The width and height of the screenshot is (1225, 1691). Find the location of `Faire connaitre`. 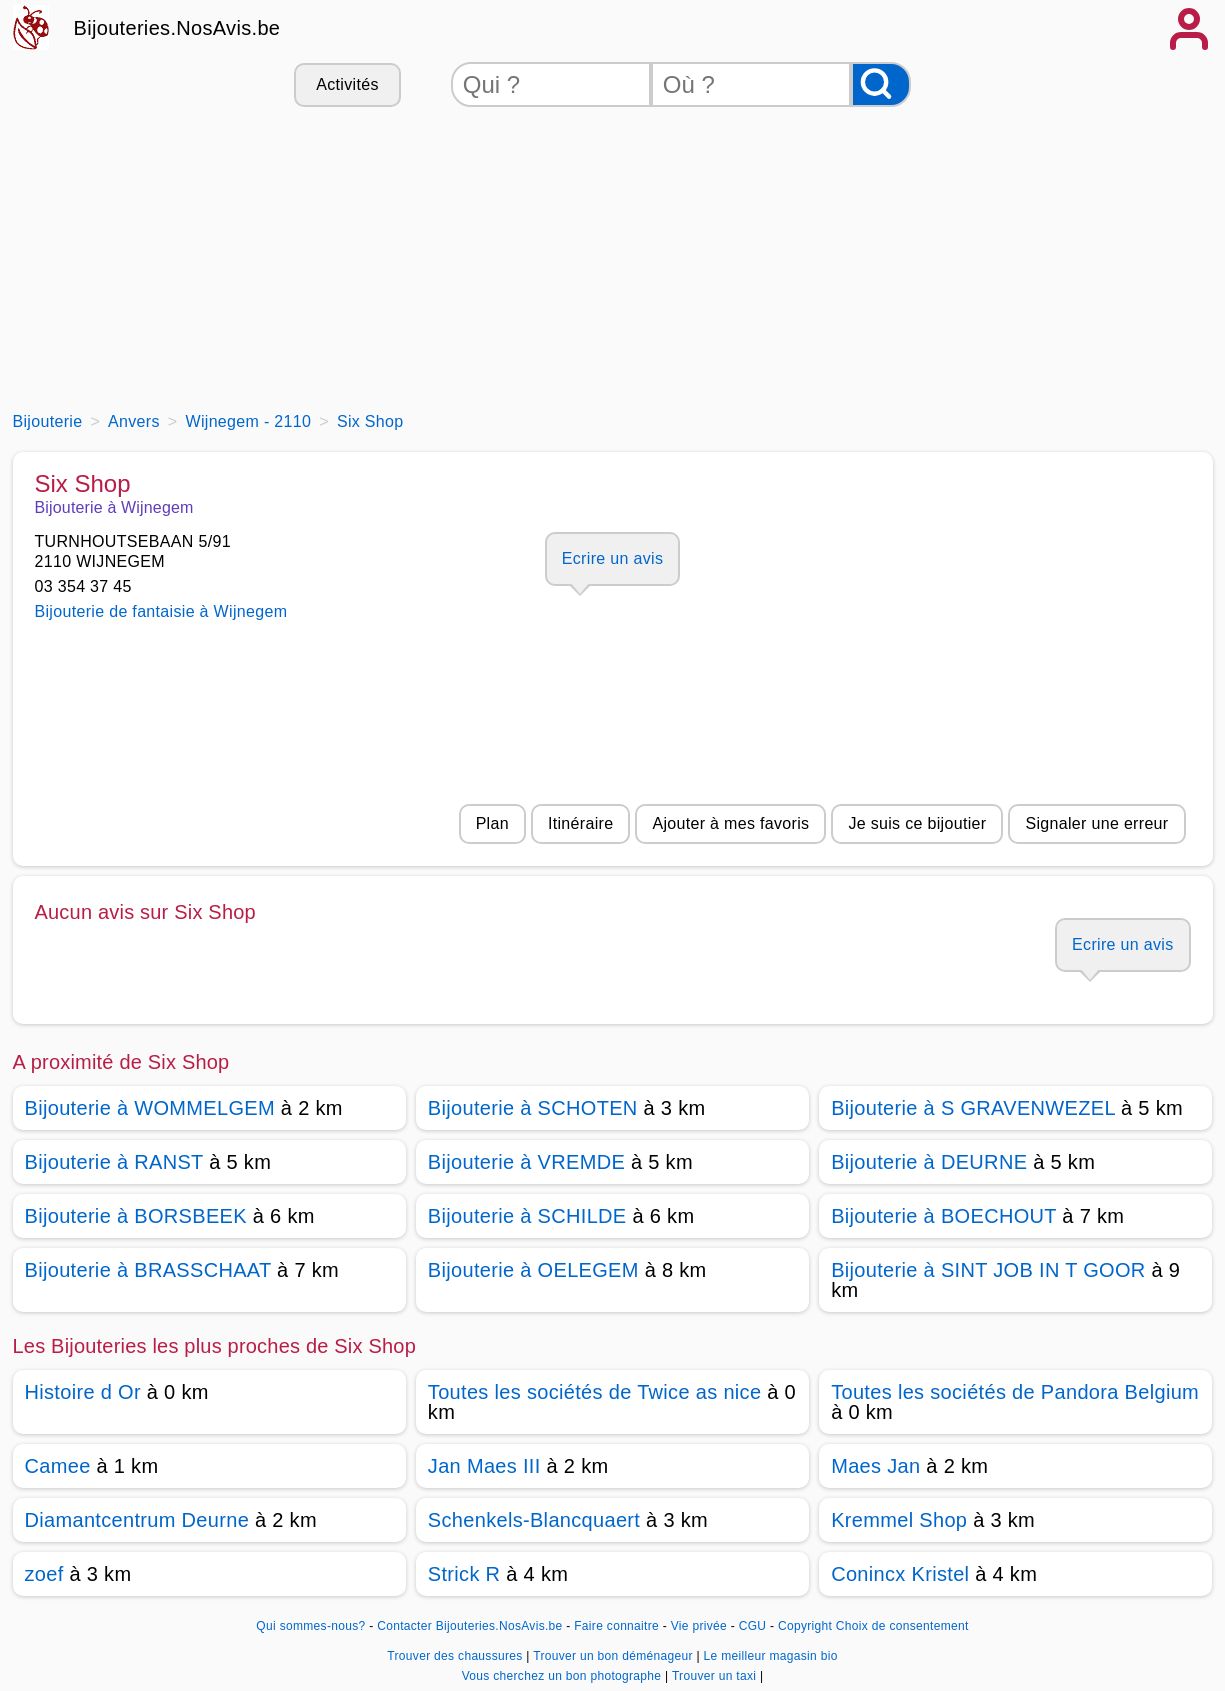

Faire connaitre is located at coordinates (616, 1626).